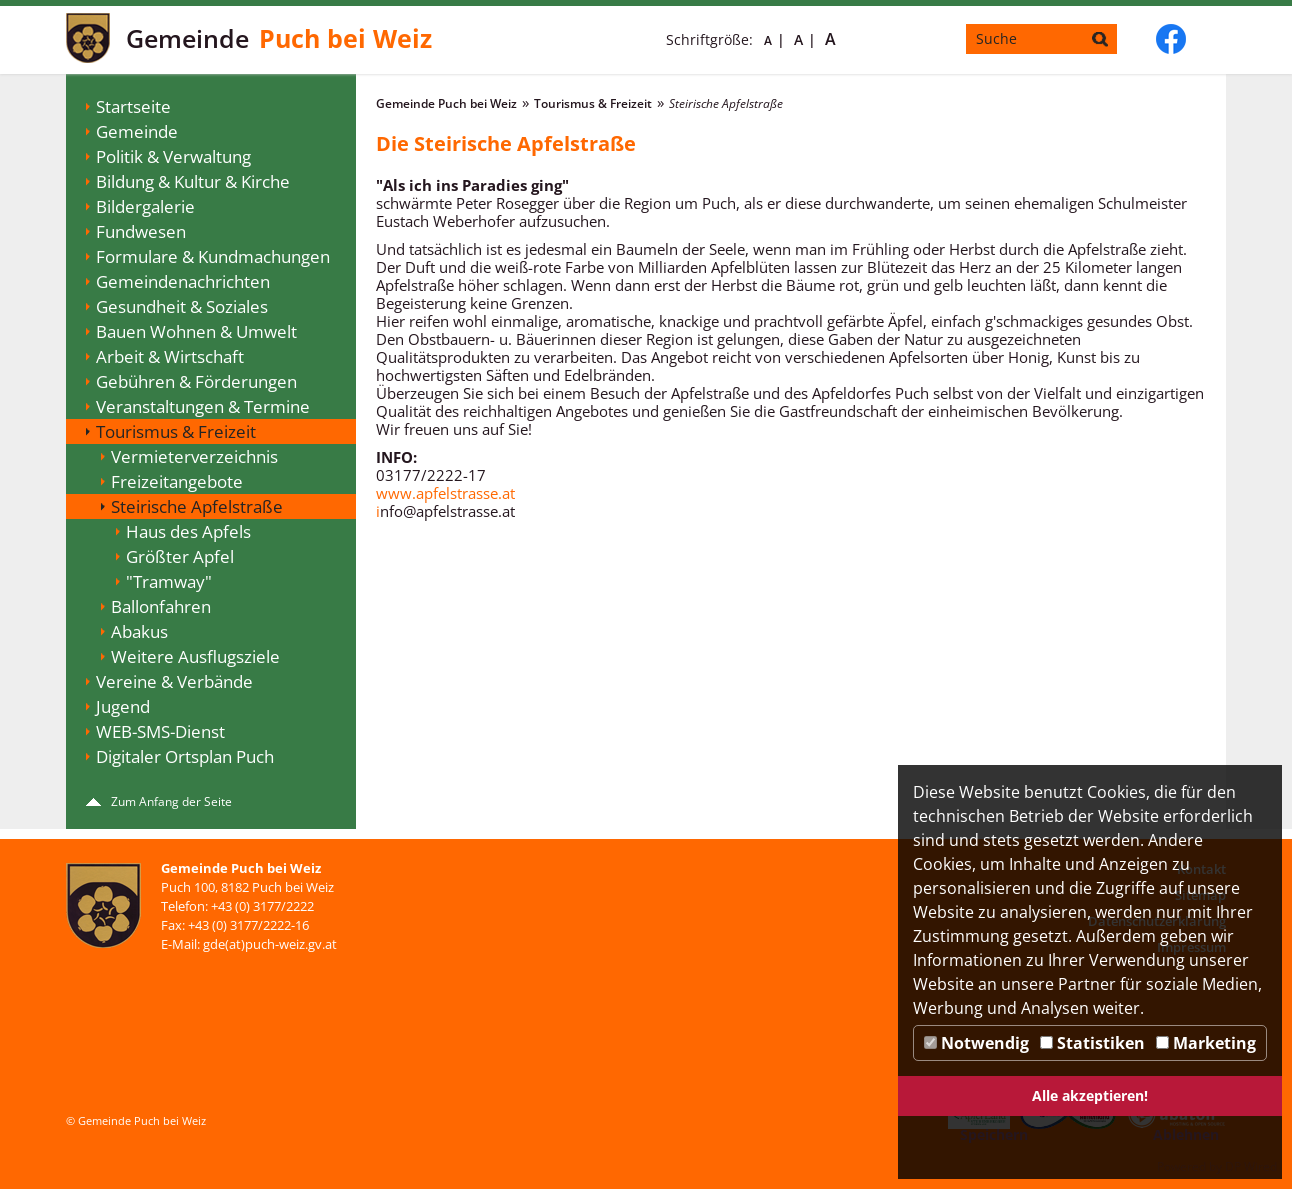 The image size is (1292, 1189). I want to click on Weitere Ausflugsziele, so click(195, 656).